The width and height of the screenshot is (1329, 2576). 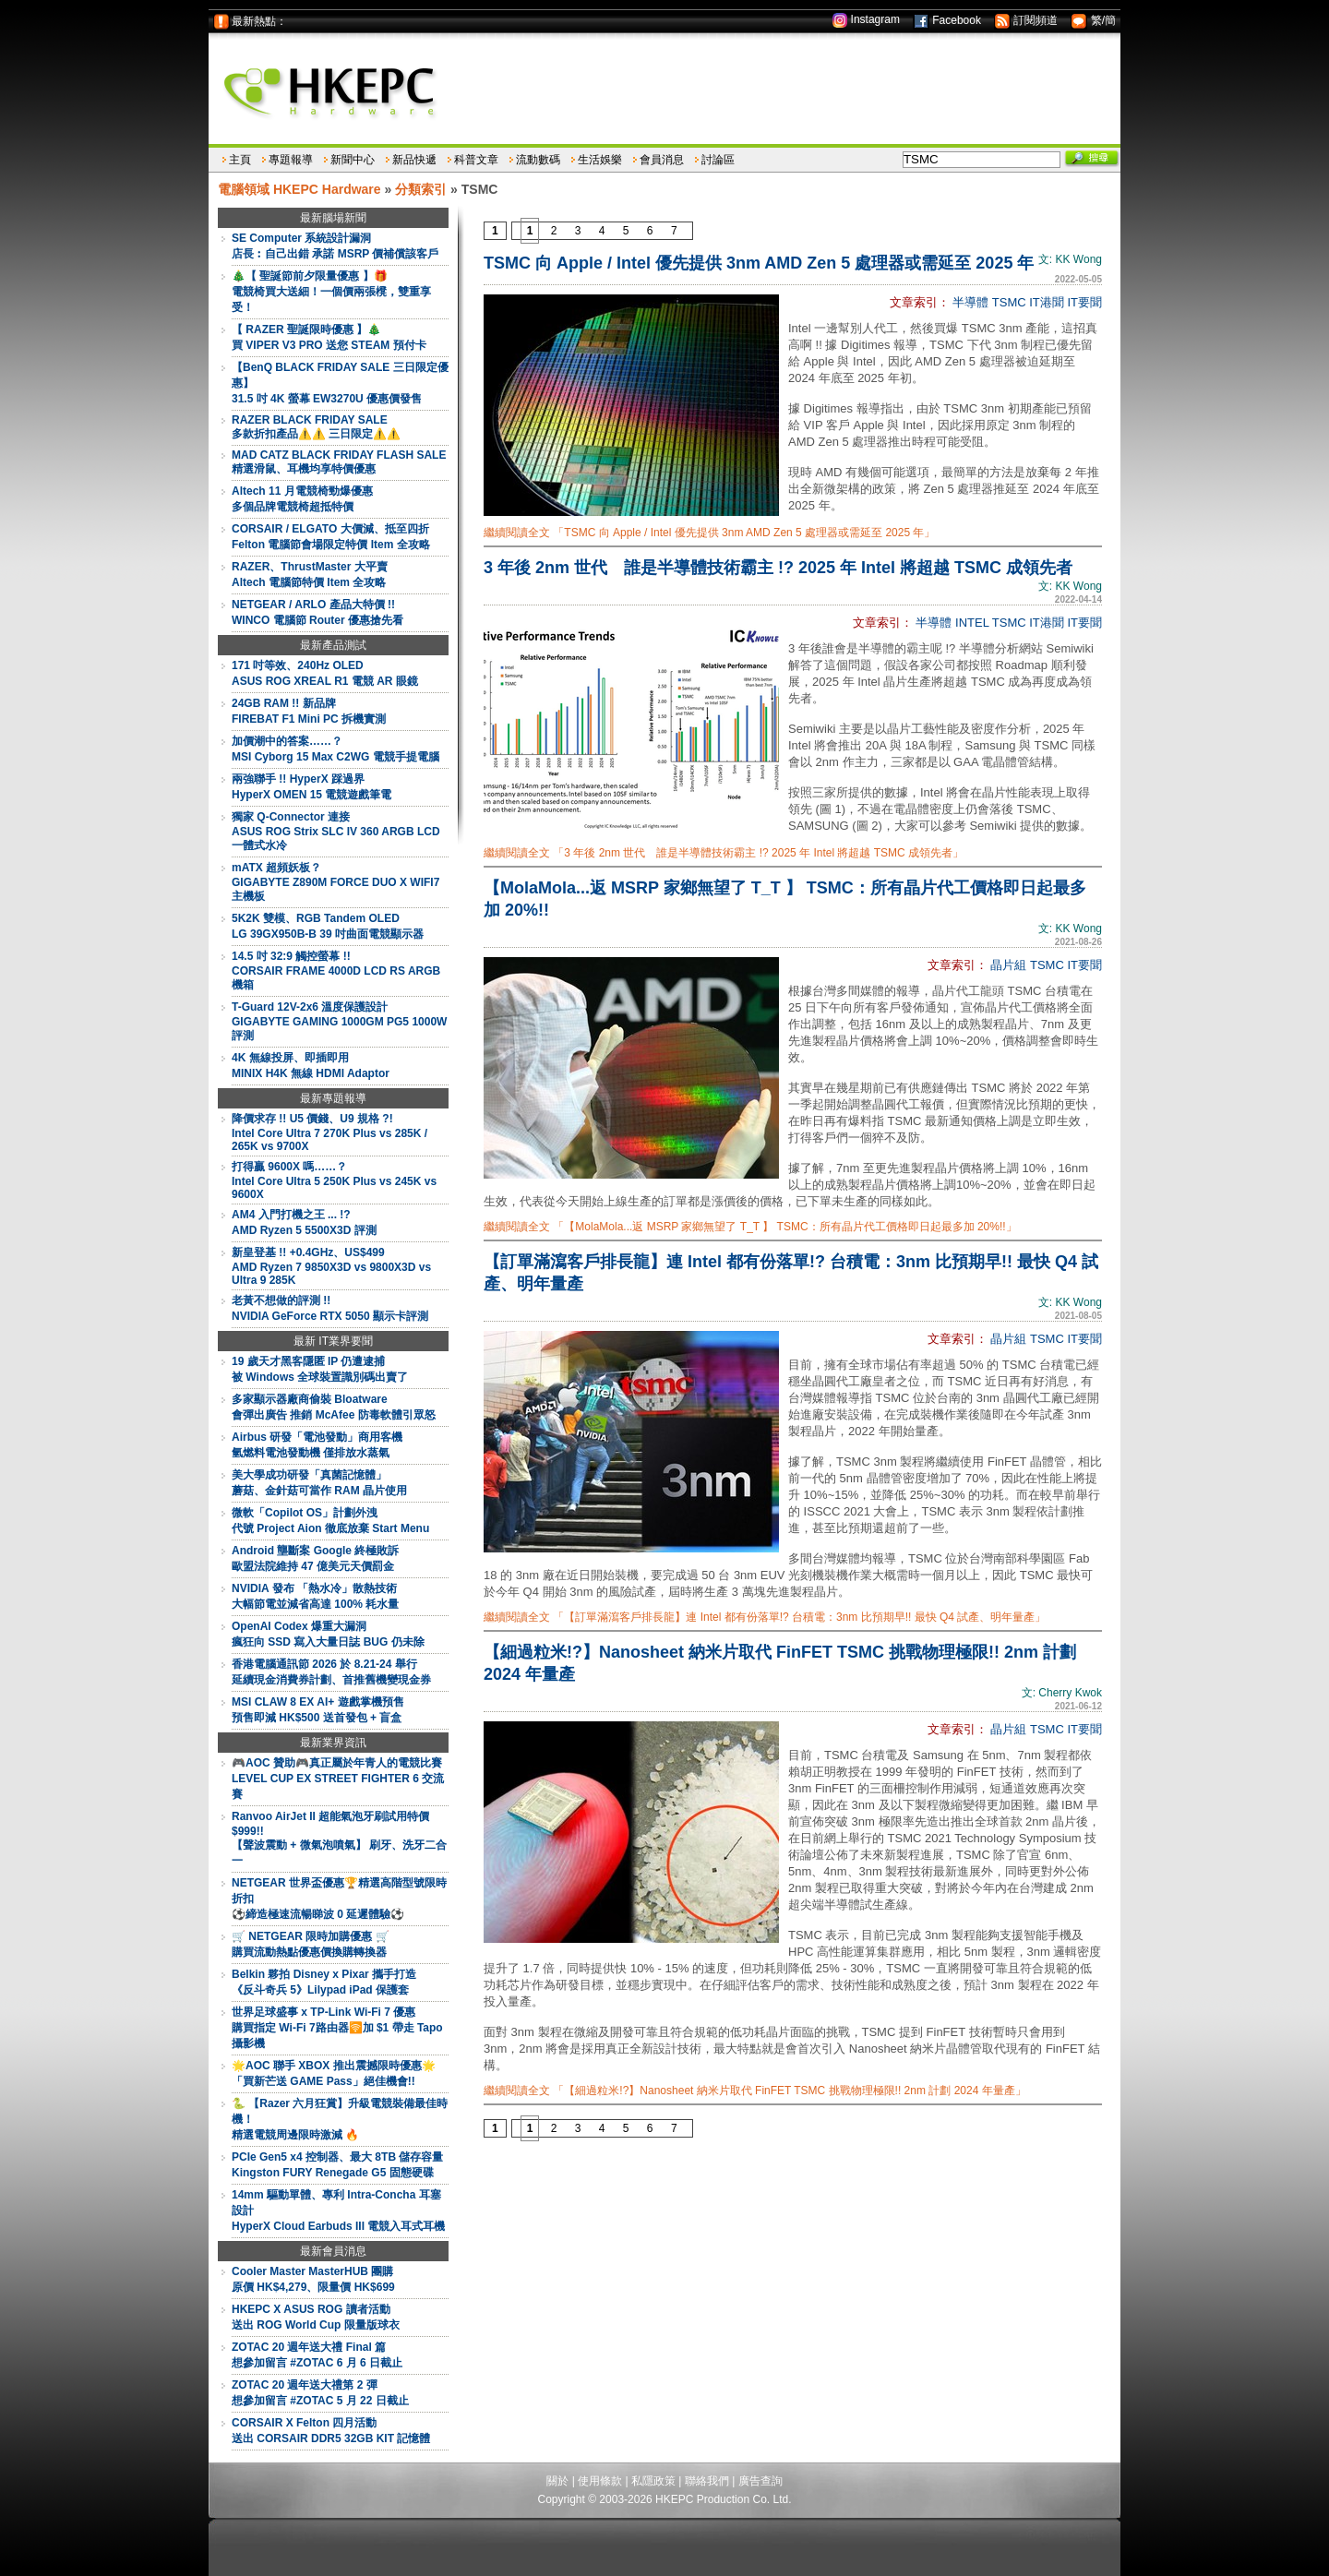 What do you see at coordinates (329, 1132) in the screenshot?
I see `降價求存 !! U5 價錢、U9 規格 ?!Intel Core Ultra 7 270K Plus vs 285K / 265K vs 9700X` at bounding box center [329, 1132].